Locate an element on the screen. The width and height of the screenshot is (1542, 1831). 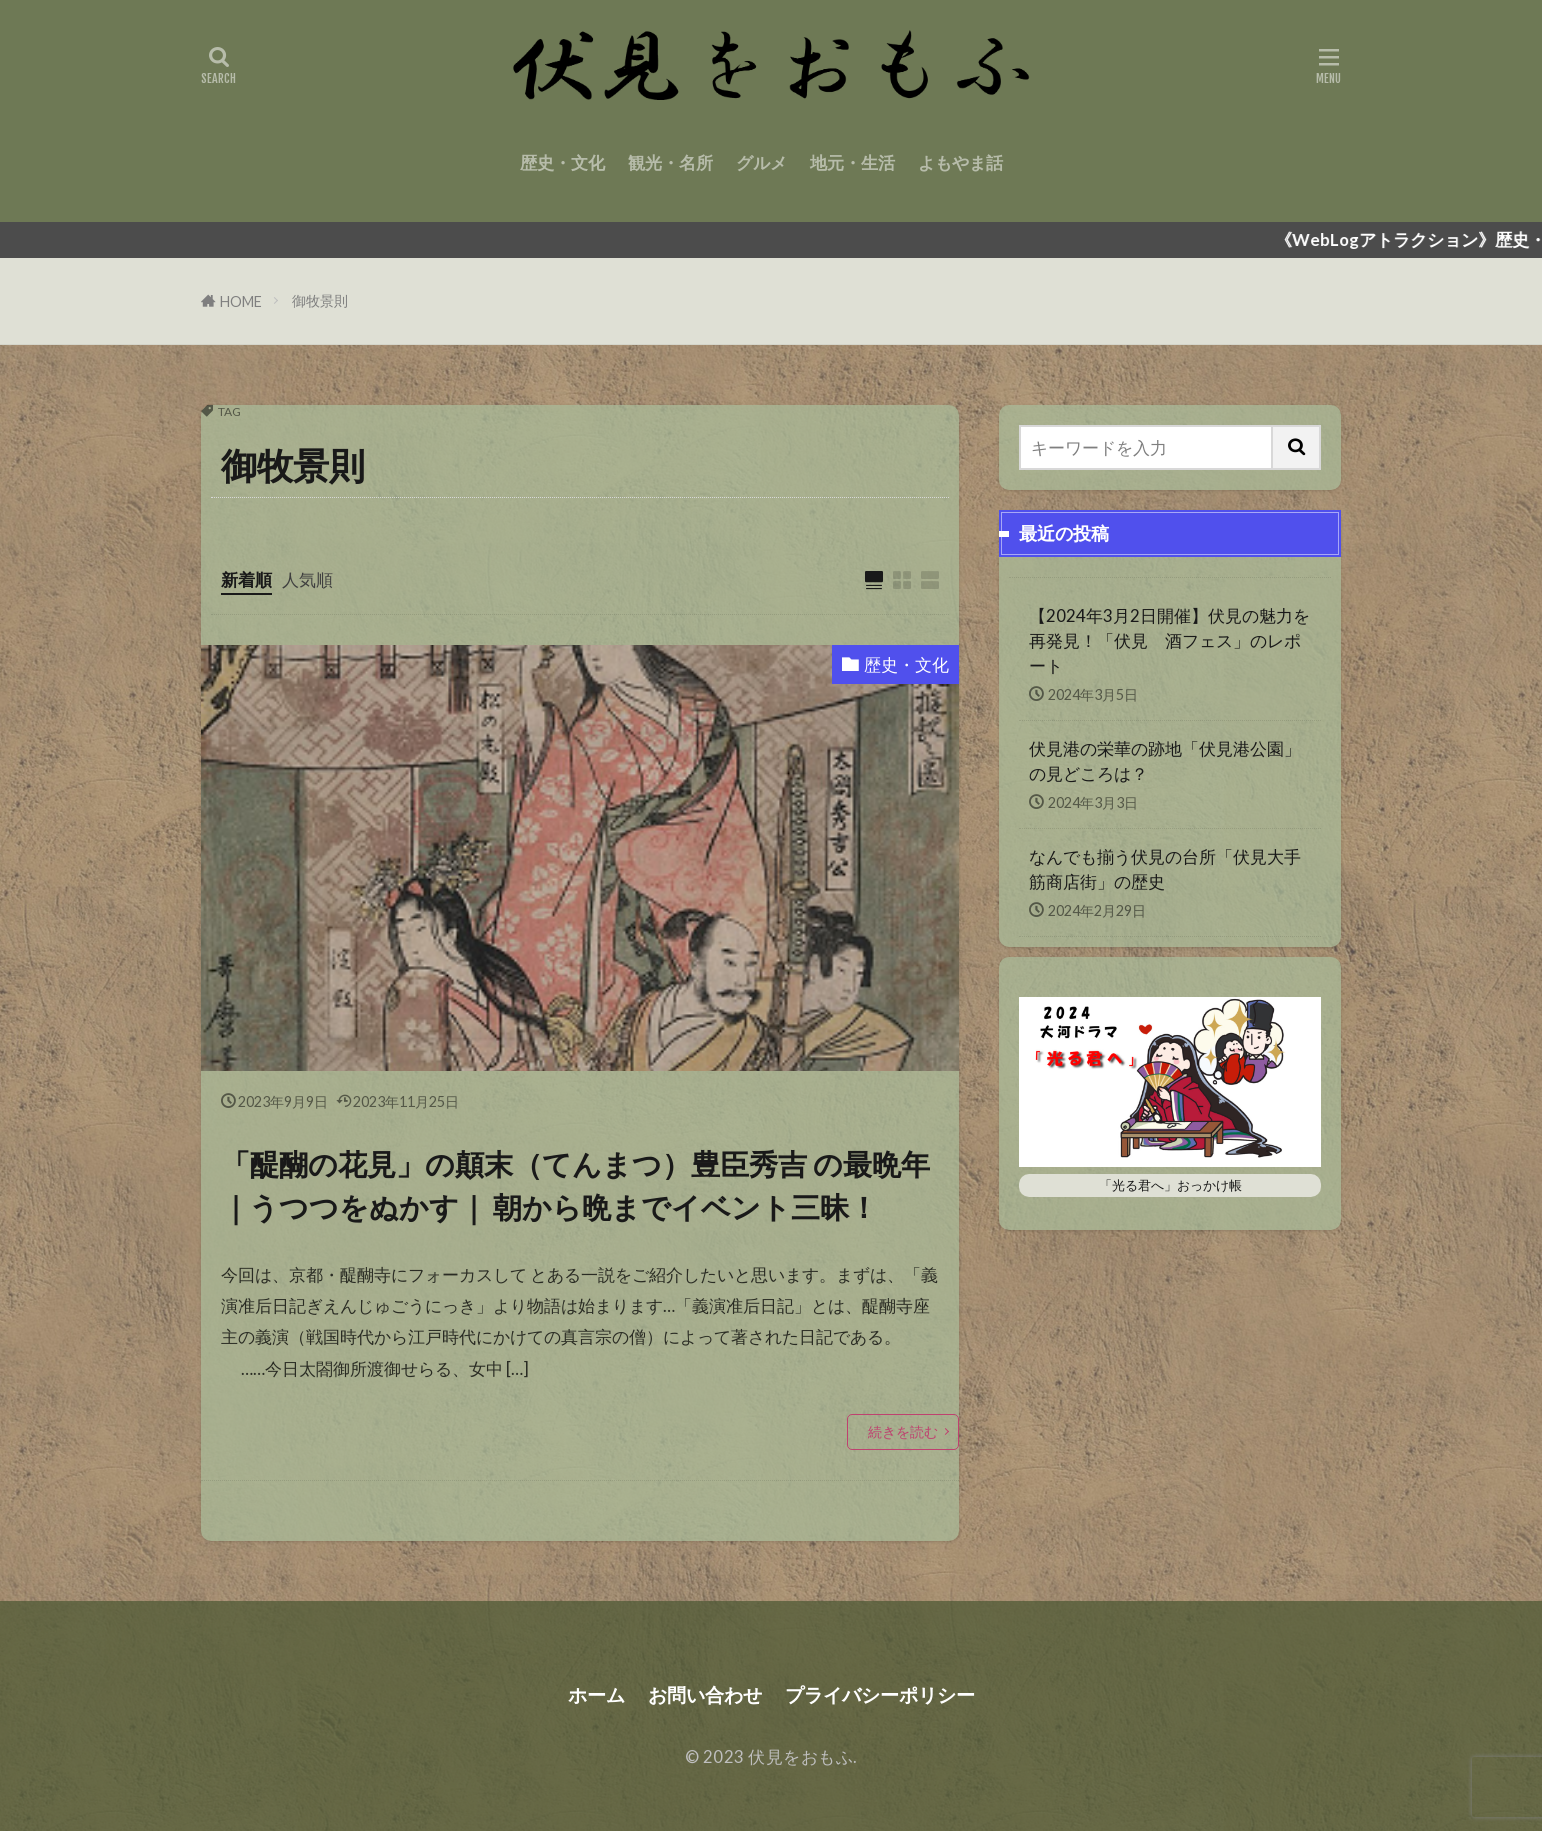
「光る君へ」おっかけ帳 is located at coordinates (1170, 1185).